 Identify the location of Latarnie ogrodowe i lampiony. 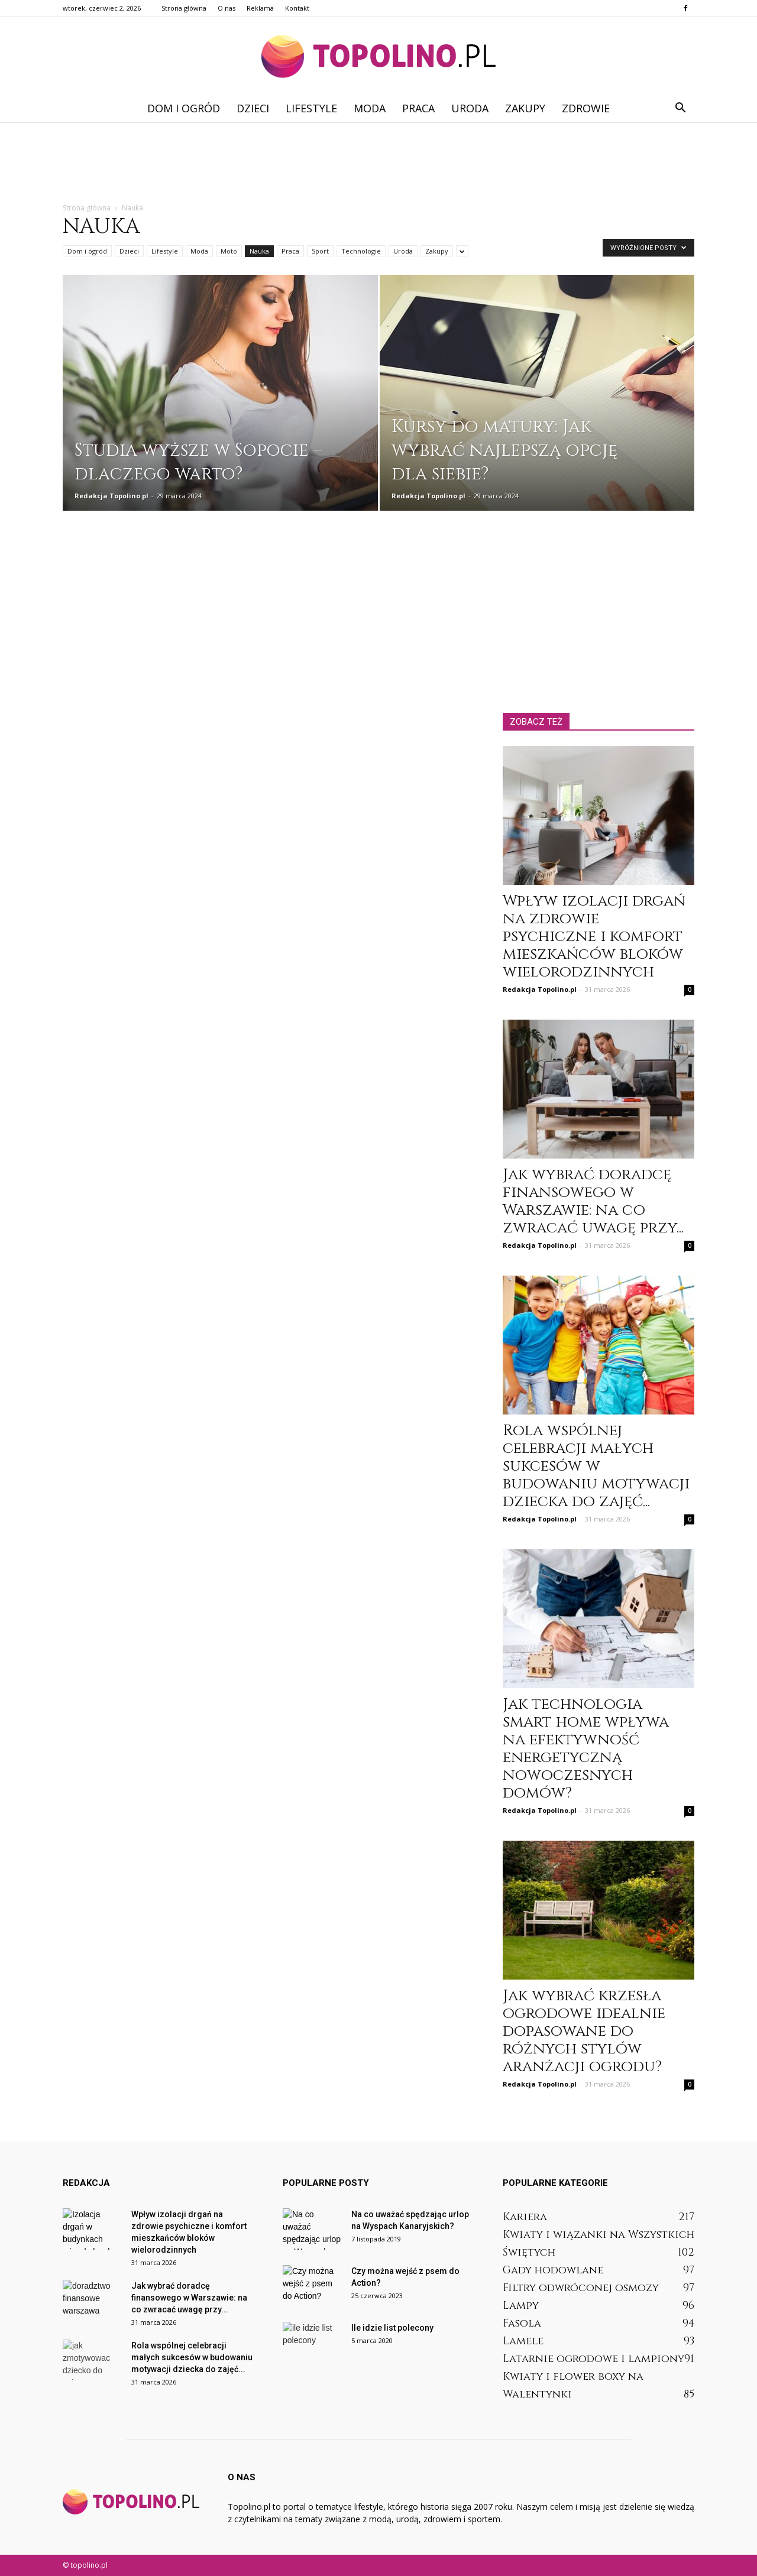
(593, 2358).